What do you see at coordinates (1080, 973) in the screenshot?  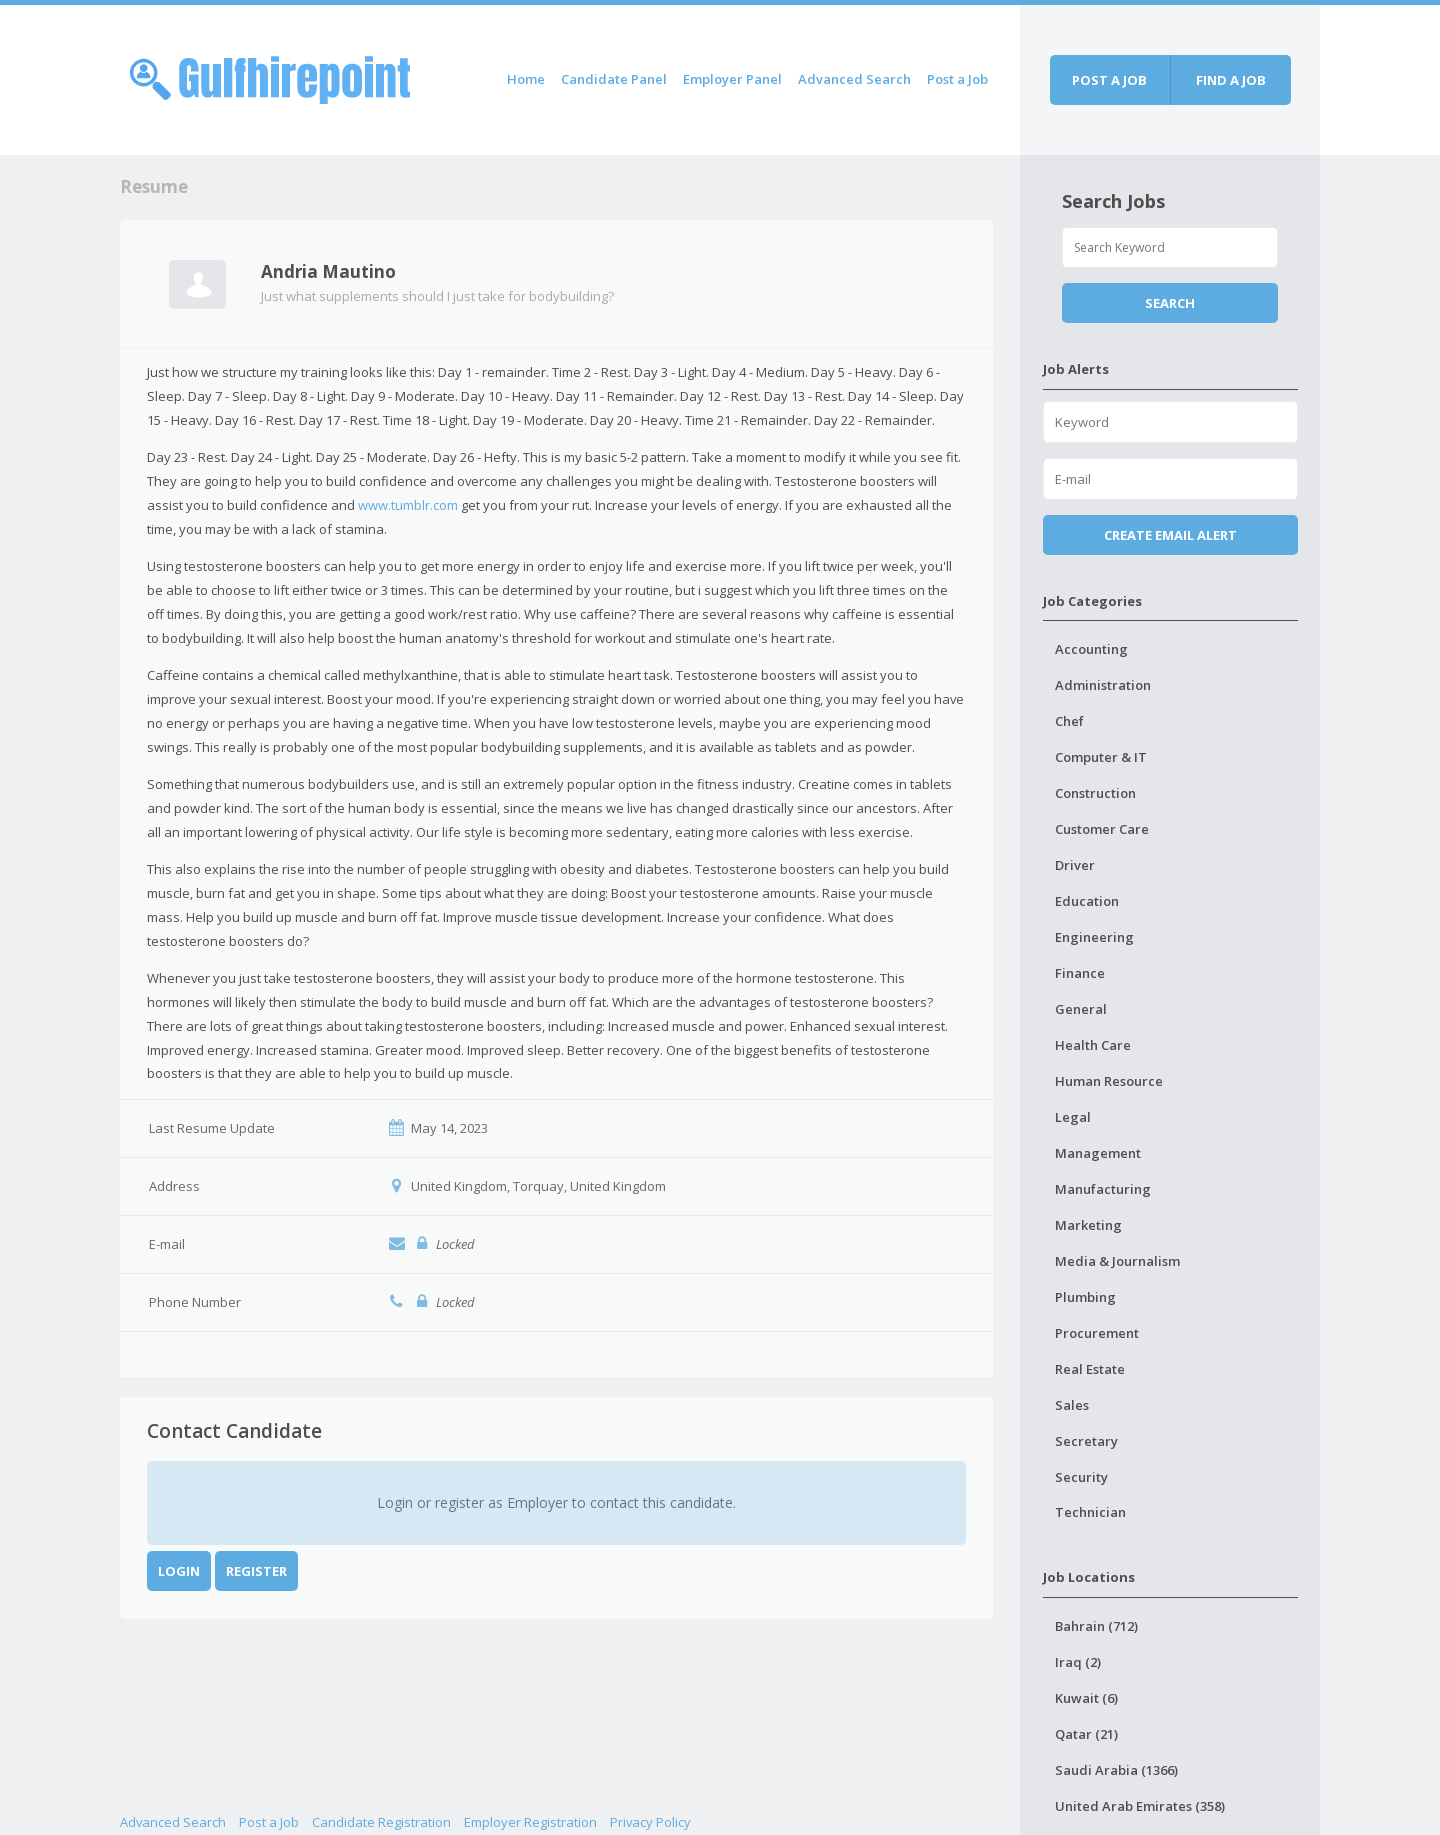 I see `Finance` at bounding box center [1080, 973].